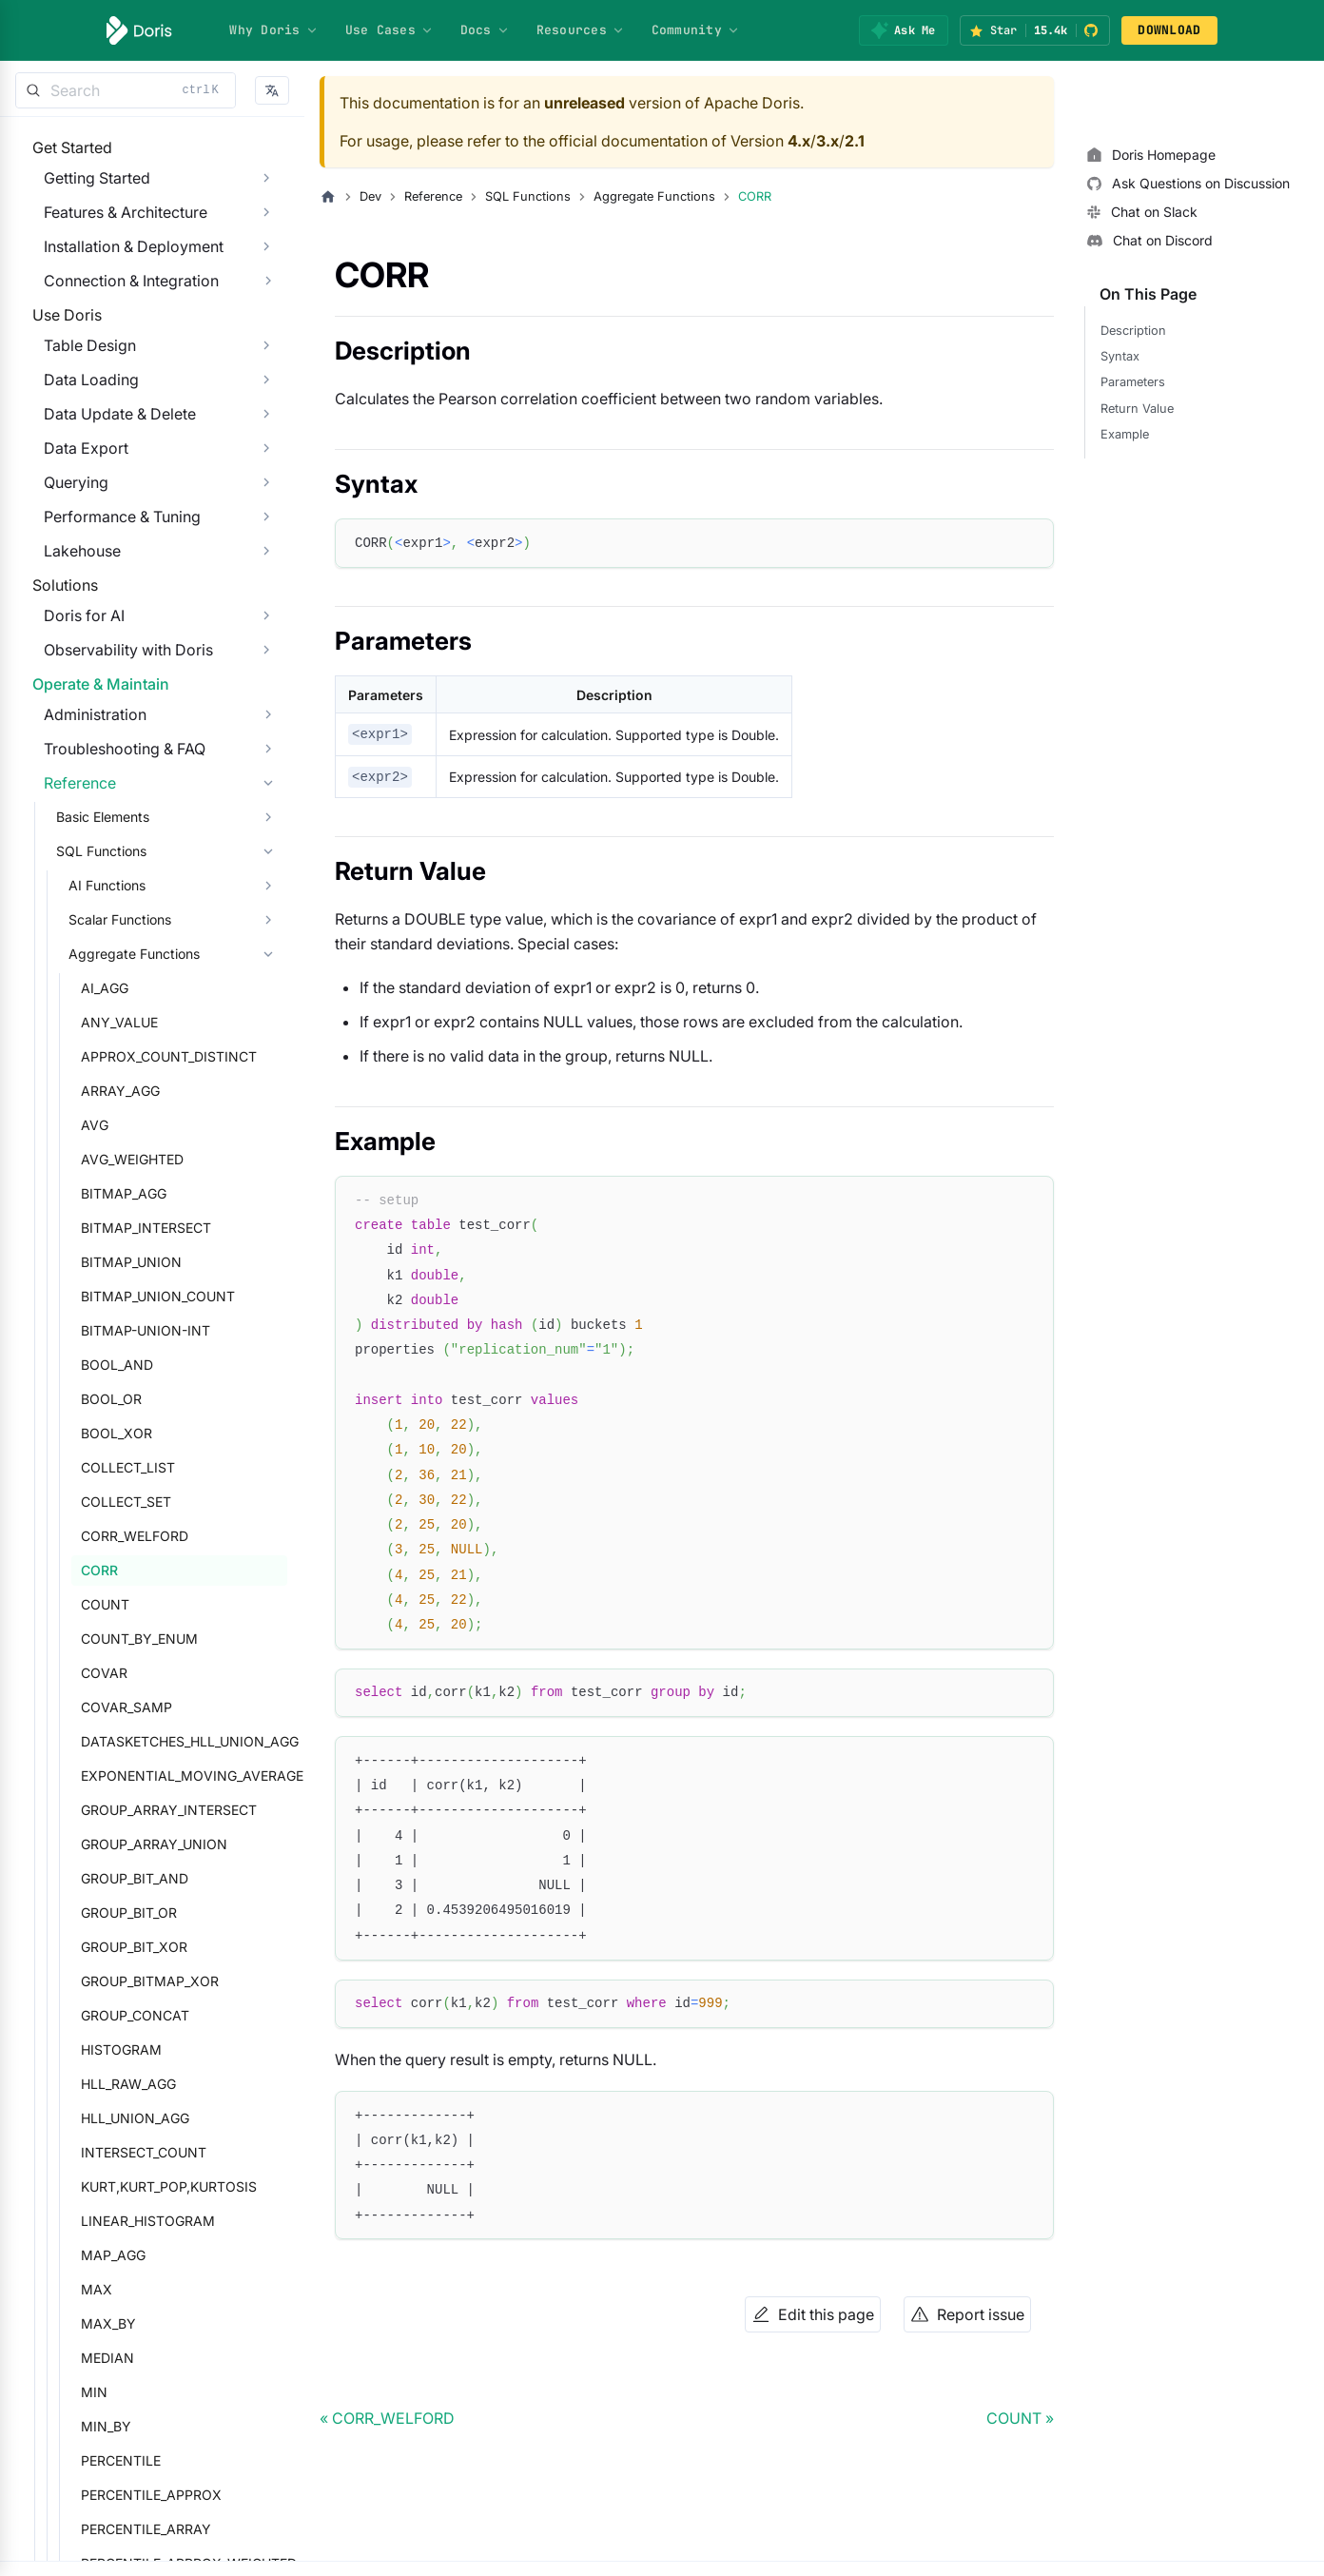 This screenshot has width=1324, height=2576. What do you see at coordinates (266, 712) in the screenshot?
I see `[Expand sidebar category 'Doris for AI']` at bounding box center [266, 712].